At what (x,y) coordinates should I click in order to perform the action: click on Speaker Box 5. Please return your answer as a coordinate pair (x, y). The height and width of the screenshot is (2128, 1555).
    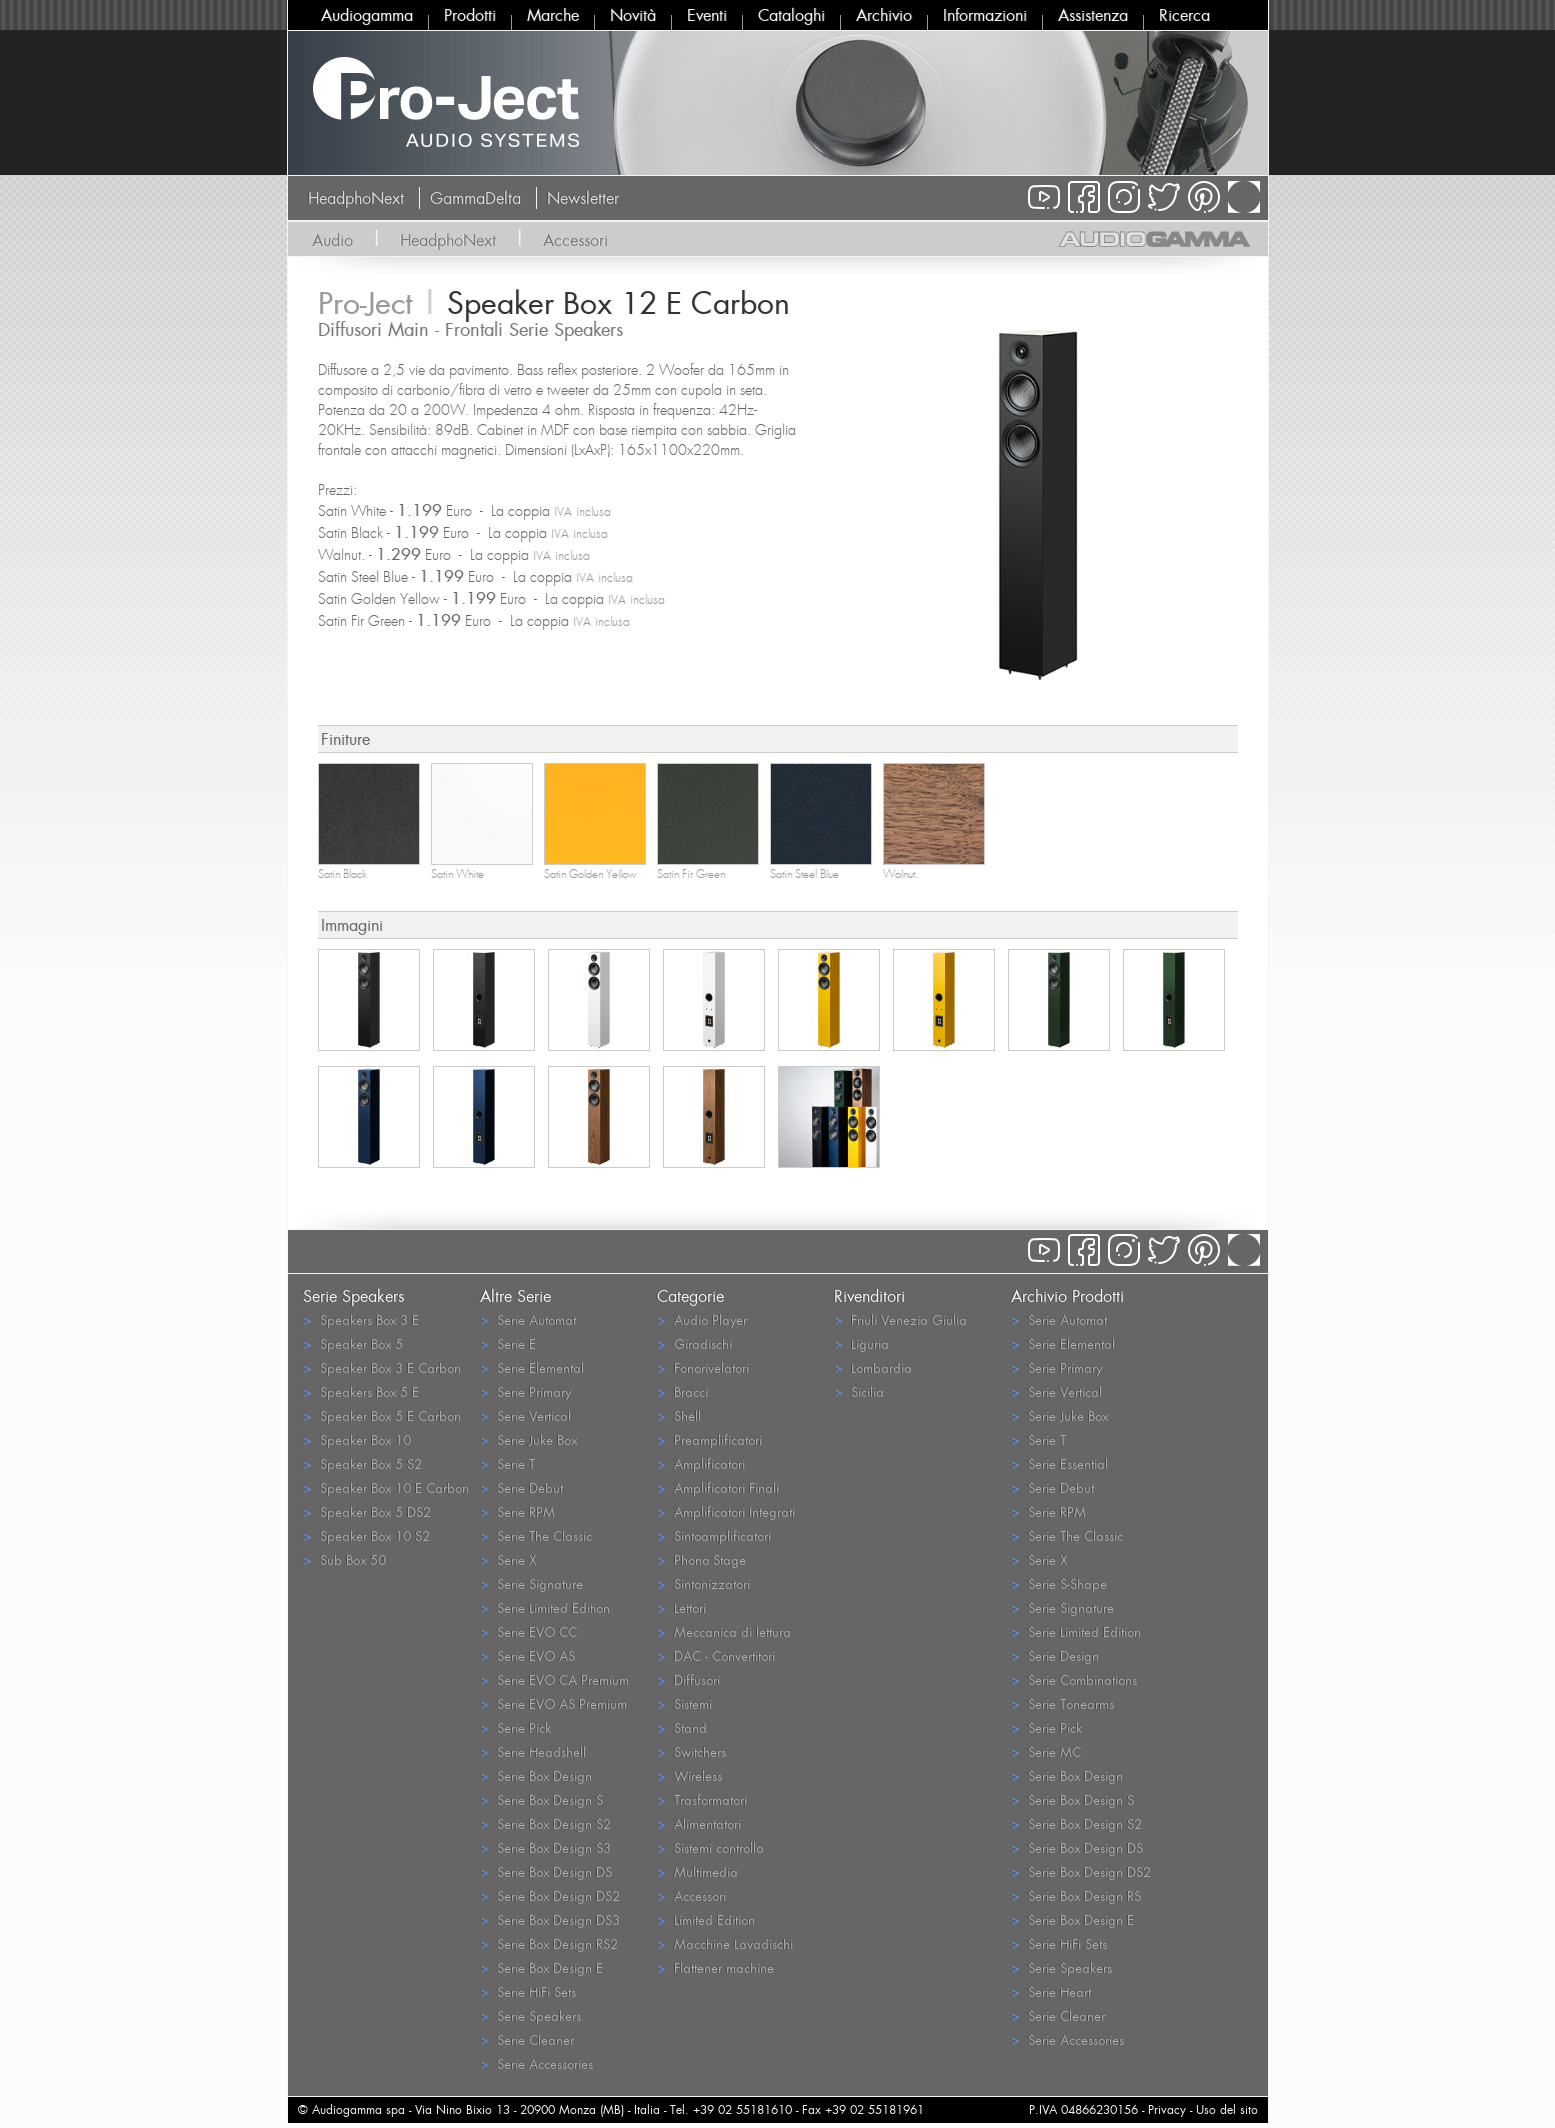
    Looking at the image, I should click on (353, 1343).